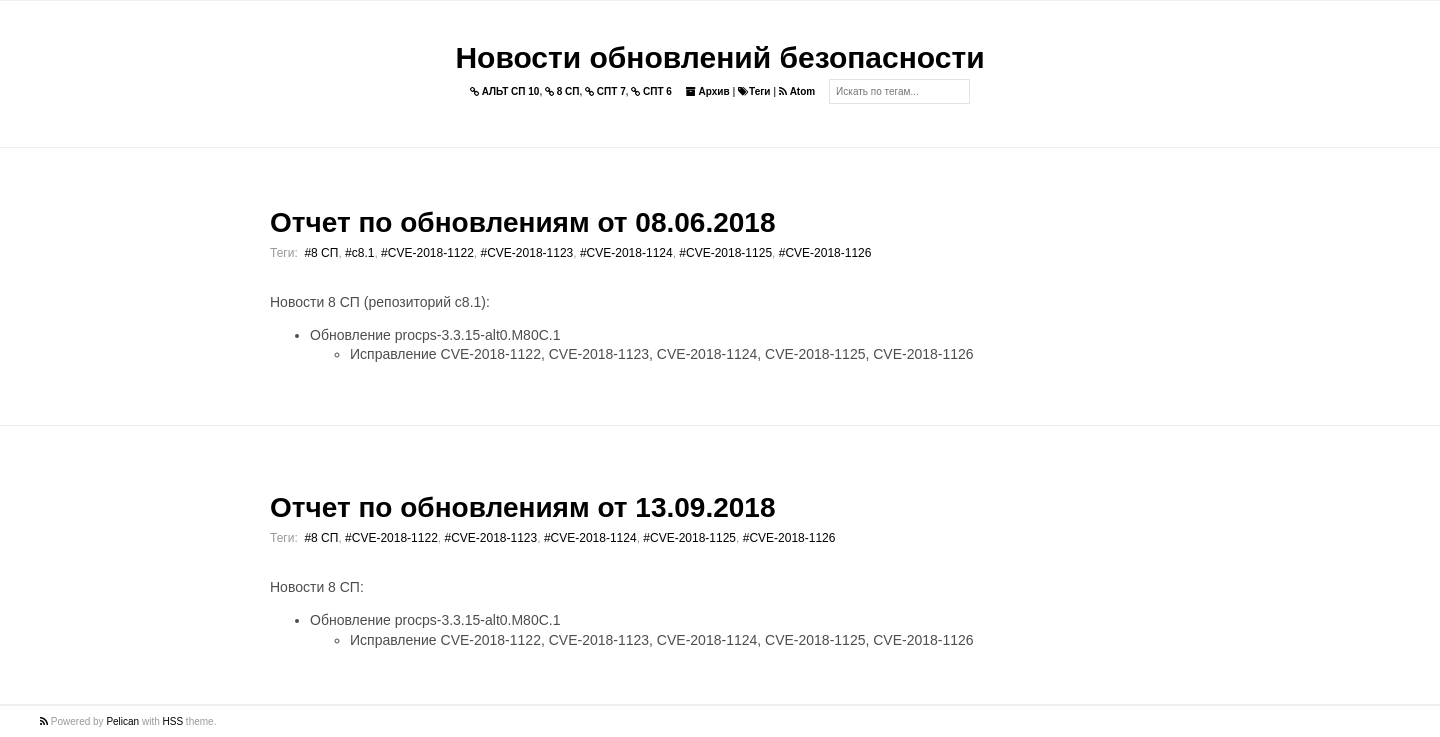 The image size is (1440, 737). I want to click on Отчет по обновлениям от 08.06.2018, so click(522, 222).